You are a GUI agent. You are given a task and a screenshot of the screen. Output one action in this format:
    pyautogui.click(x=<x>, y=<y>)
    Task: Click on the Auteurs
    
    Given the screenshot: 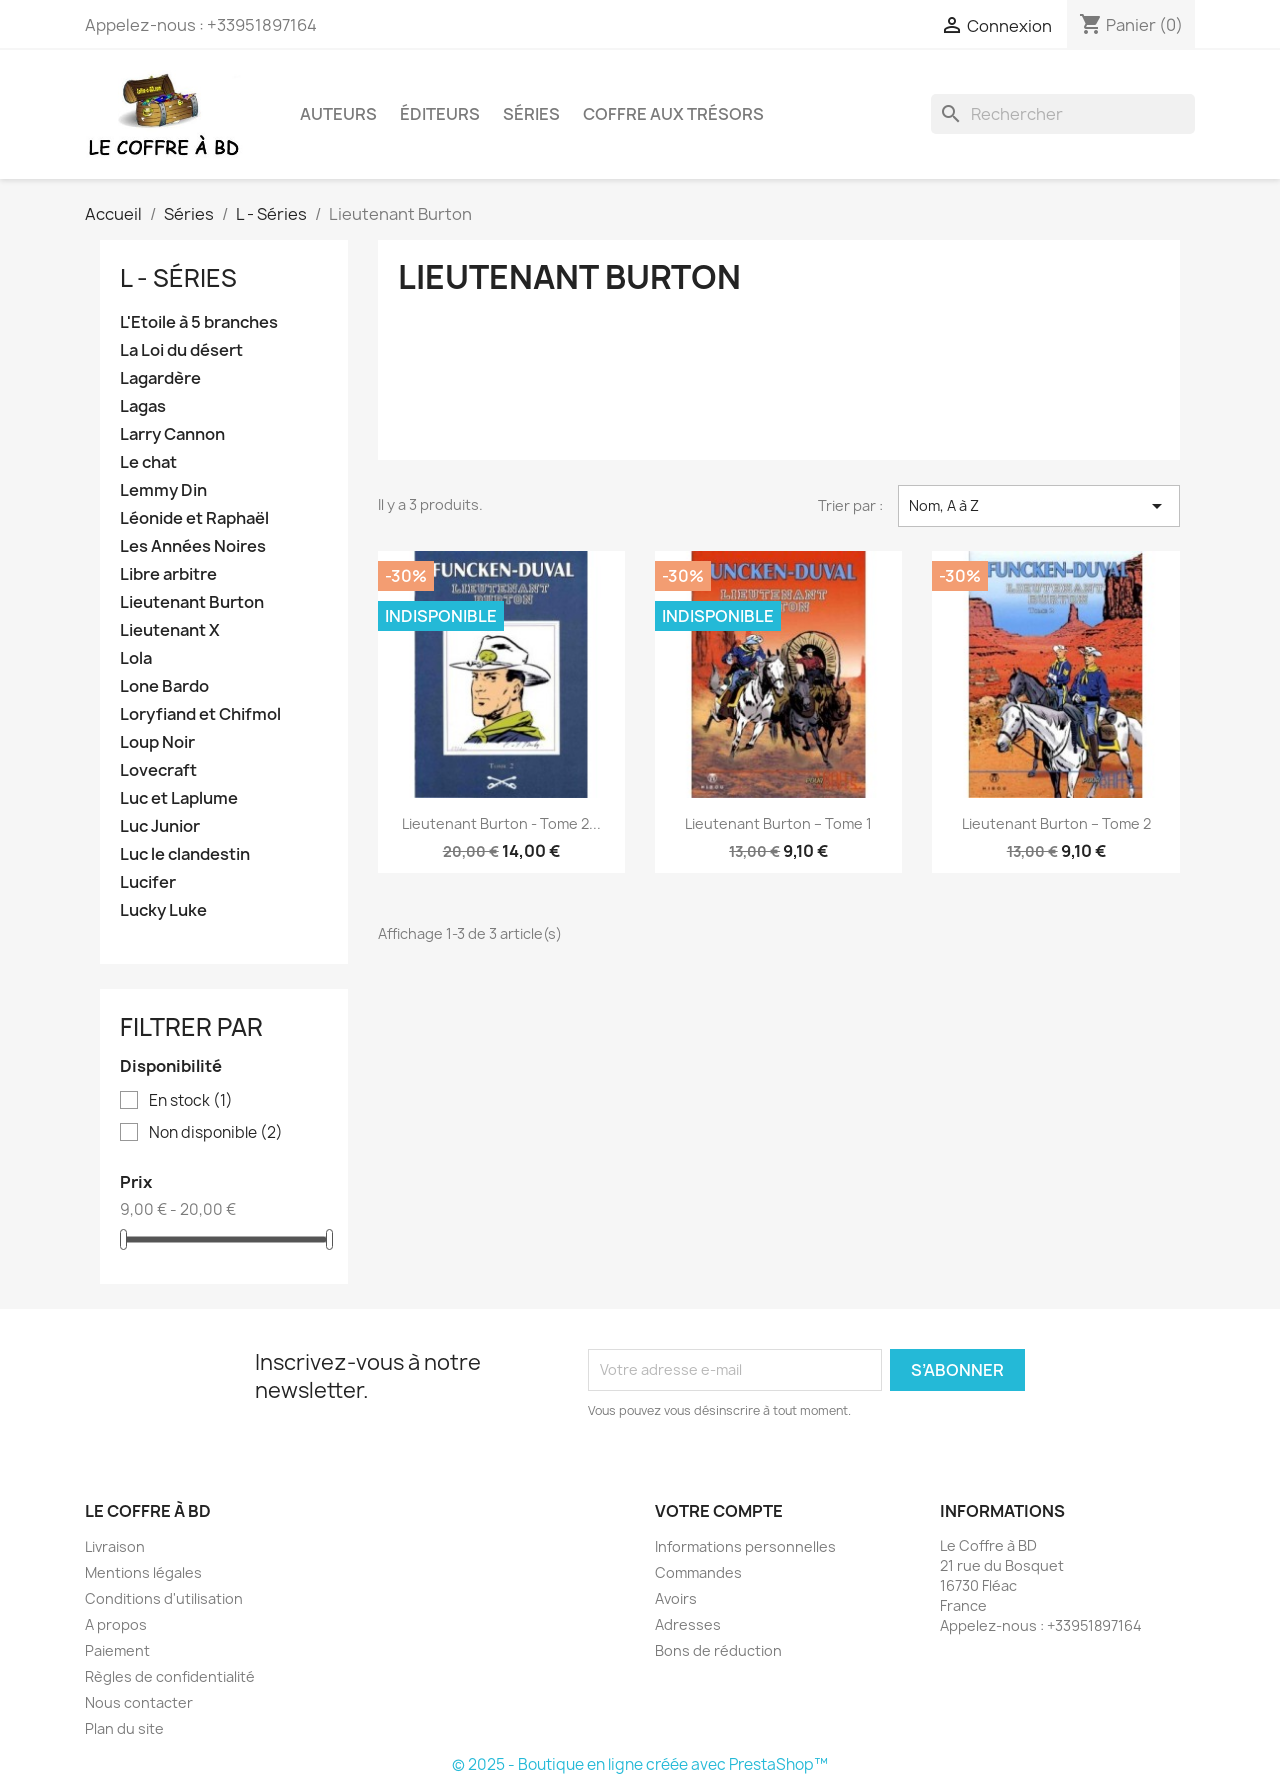 What is the action you would take?
    pyautogui.click(x=338, y=114)
    